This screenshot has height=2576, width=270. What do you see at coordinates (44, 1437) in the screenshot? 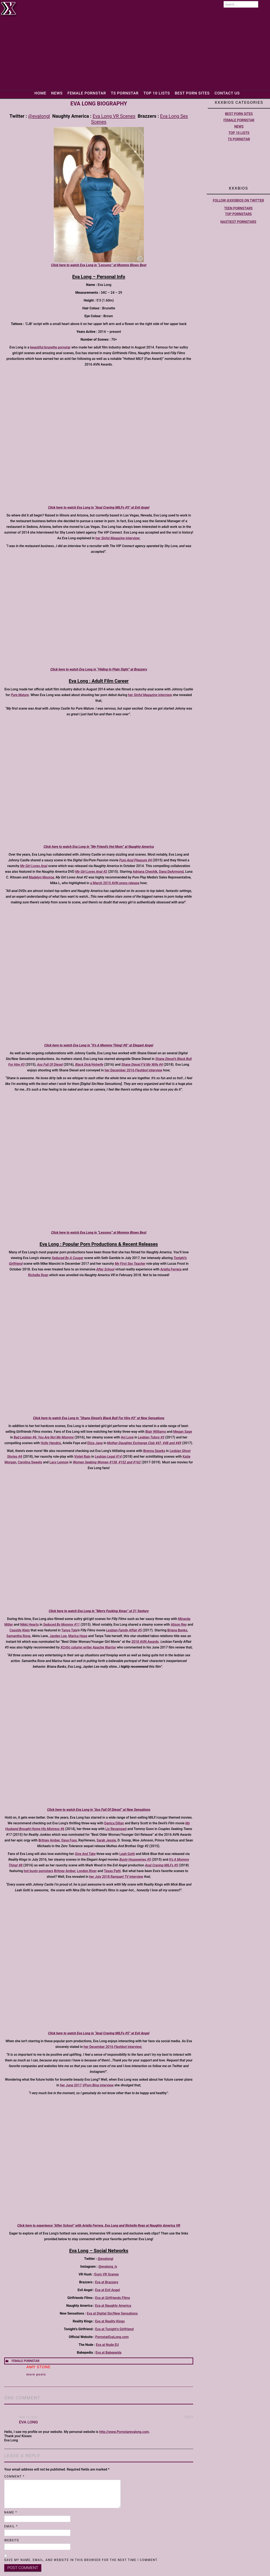
I see `Bad Lesbian #6: You Are Not My Mommy` at bounding box center [44, 1437].